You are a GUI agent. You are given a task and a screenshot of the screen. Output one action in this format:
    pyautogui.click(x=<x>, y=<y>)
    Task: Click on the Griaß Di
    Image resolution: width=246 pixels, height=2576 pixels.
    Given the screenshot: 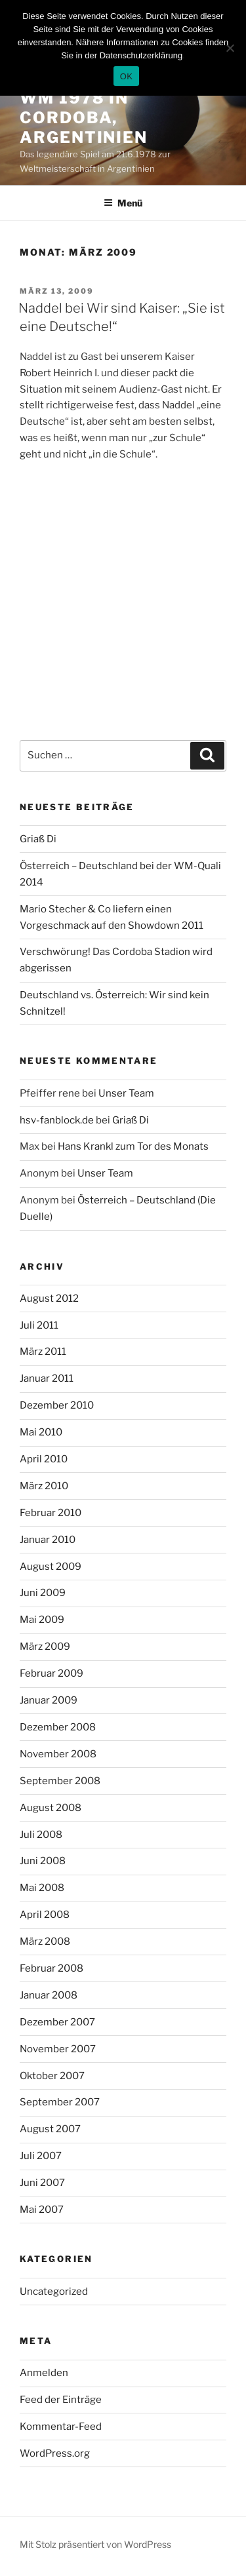 What is the action you would take?
    pyautogui.click(x=38, y=839)
    